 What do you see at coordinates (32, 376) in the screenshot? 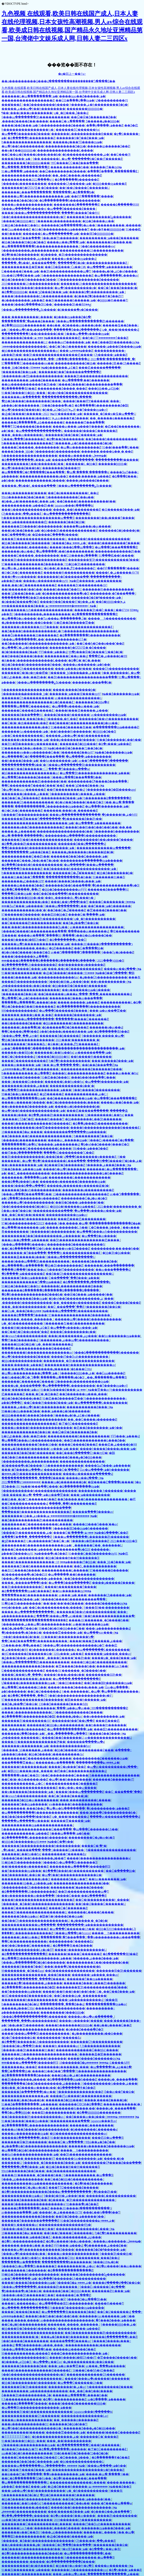
I see `ŷ���̼���ҹ�Ծþ�����������` at bounding box center [32, 376].